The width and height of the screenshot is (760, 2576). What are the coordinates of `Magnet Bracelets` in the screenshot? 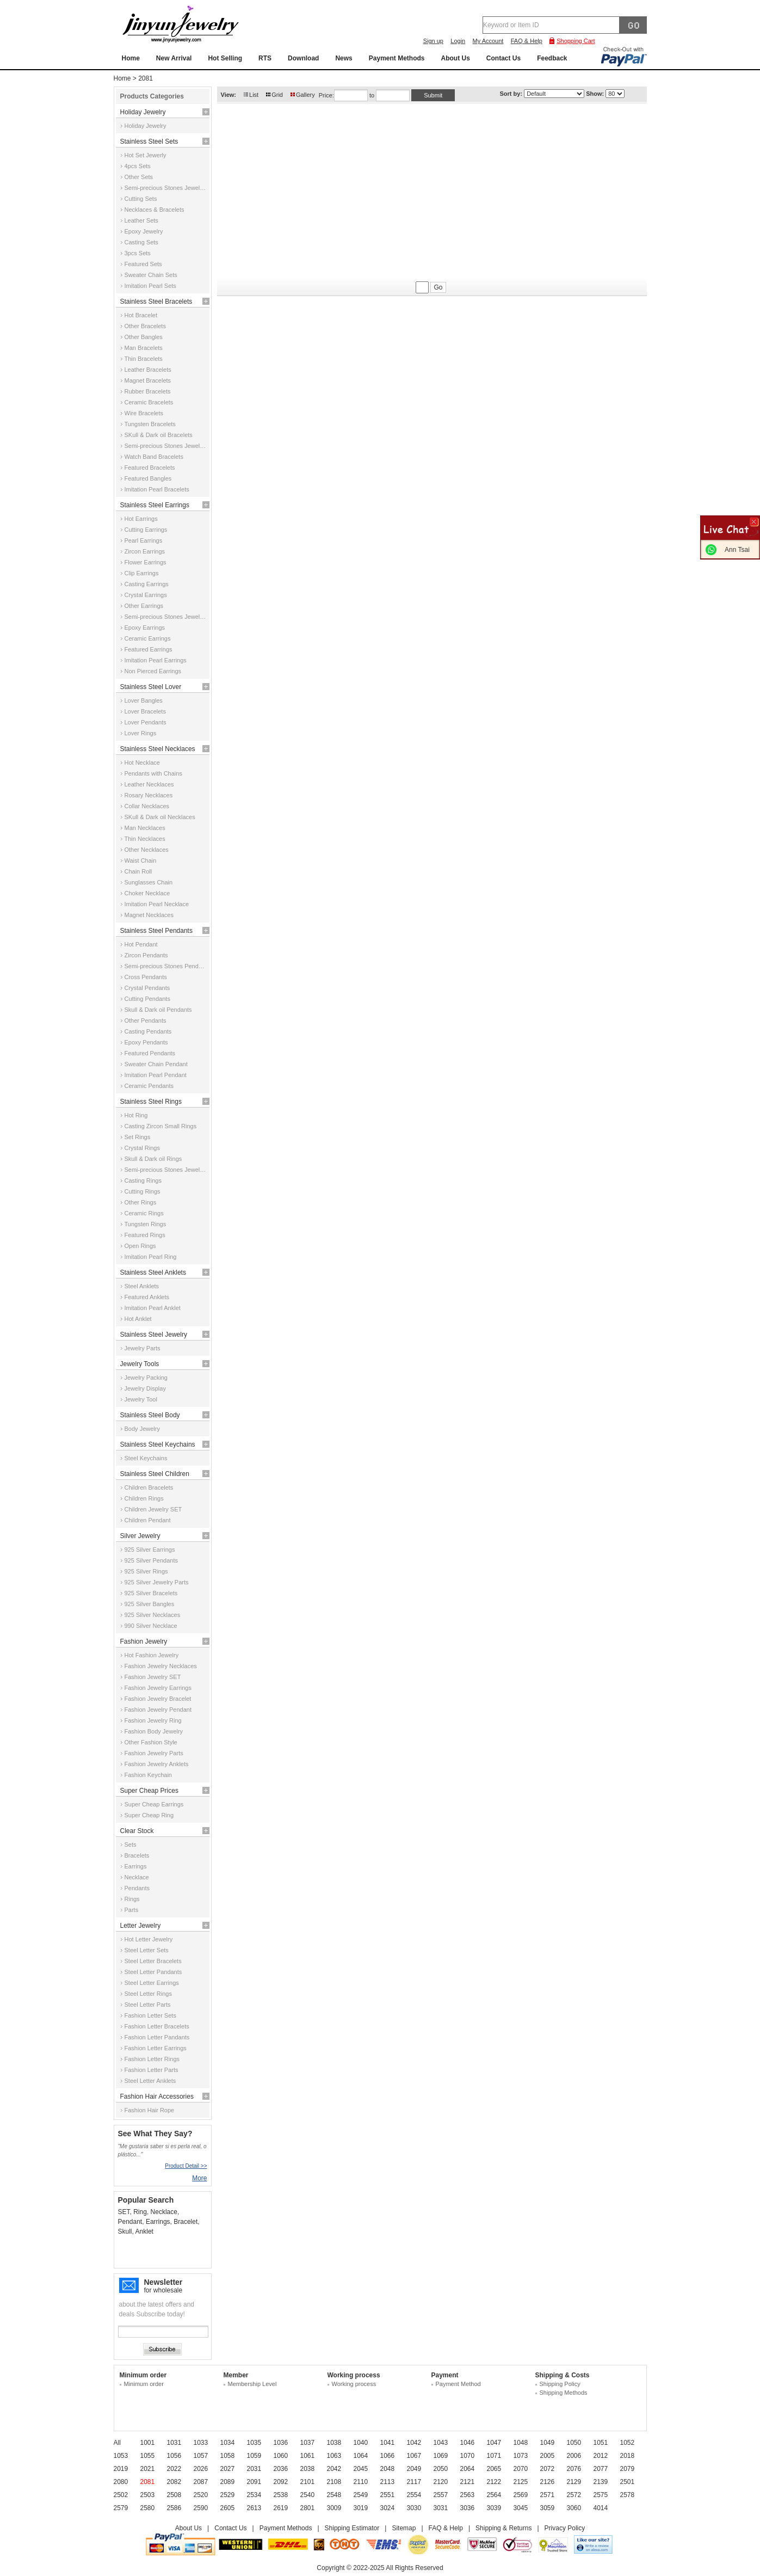 It's located at (148, 380).